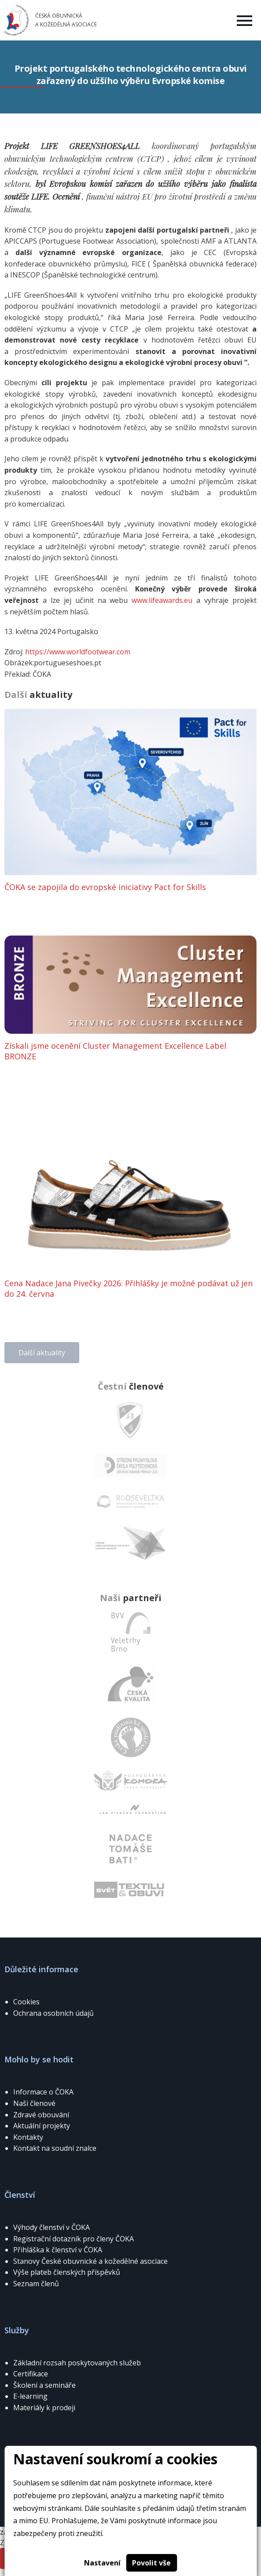 The height and width of the screenshot is (2576, 261). I want to click on Stanovy České obuvnické a kožedělné asociace, so click(90, 2261).